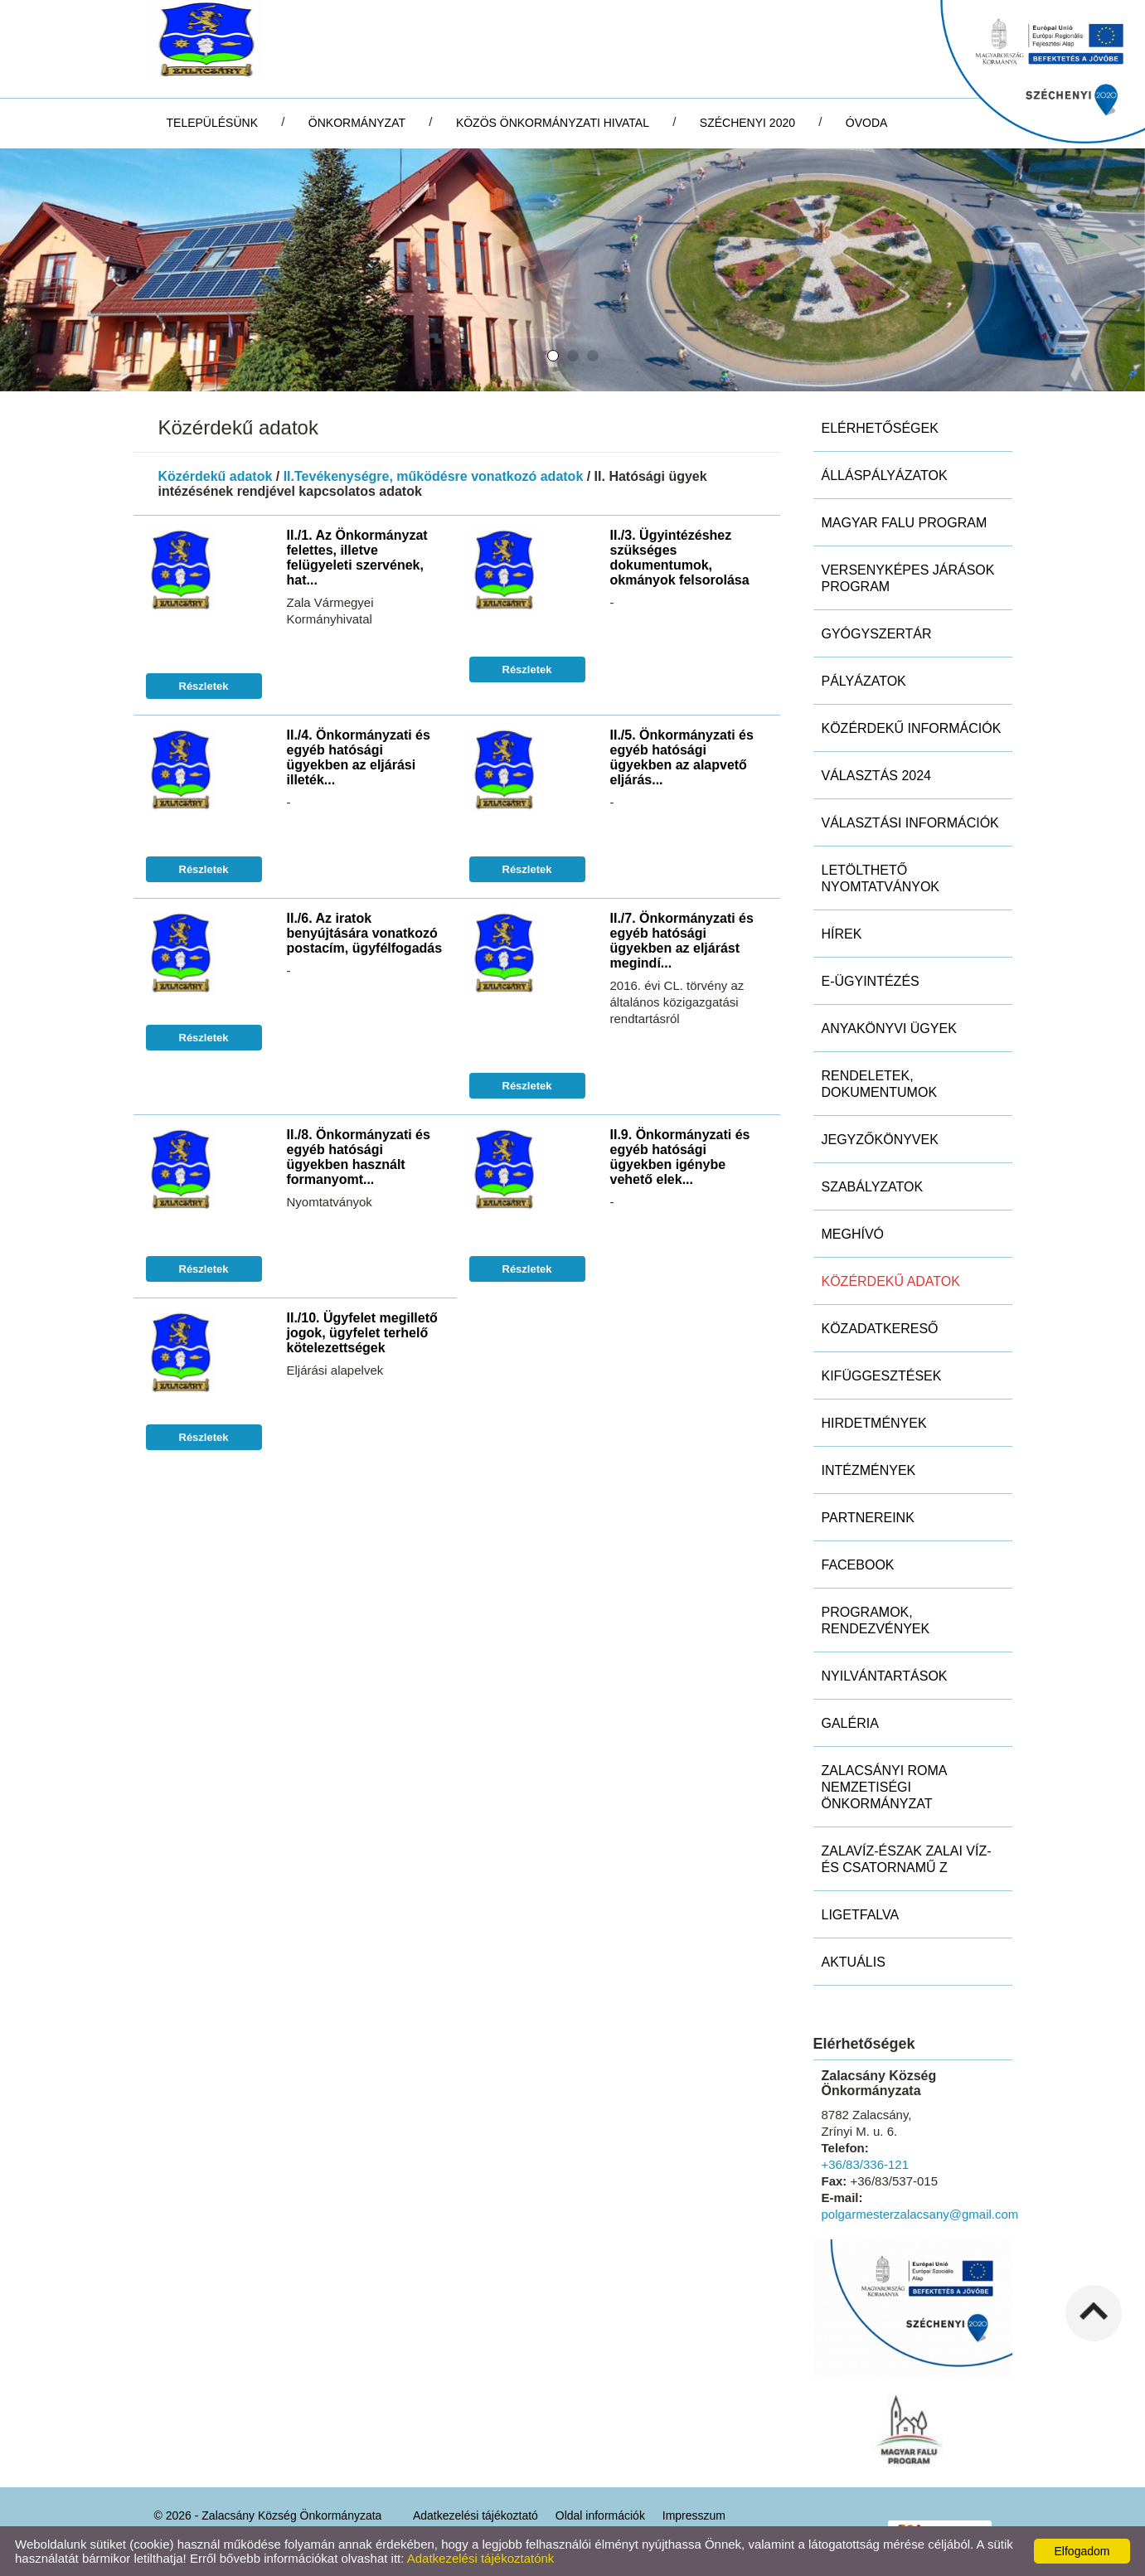 This screenshot has width=1145, height=2576. I want to click on ZALAVÍZ-Észak Zalai Víz- és Csatornamű Z, so click(907, 1859).